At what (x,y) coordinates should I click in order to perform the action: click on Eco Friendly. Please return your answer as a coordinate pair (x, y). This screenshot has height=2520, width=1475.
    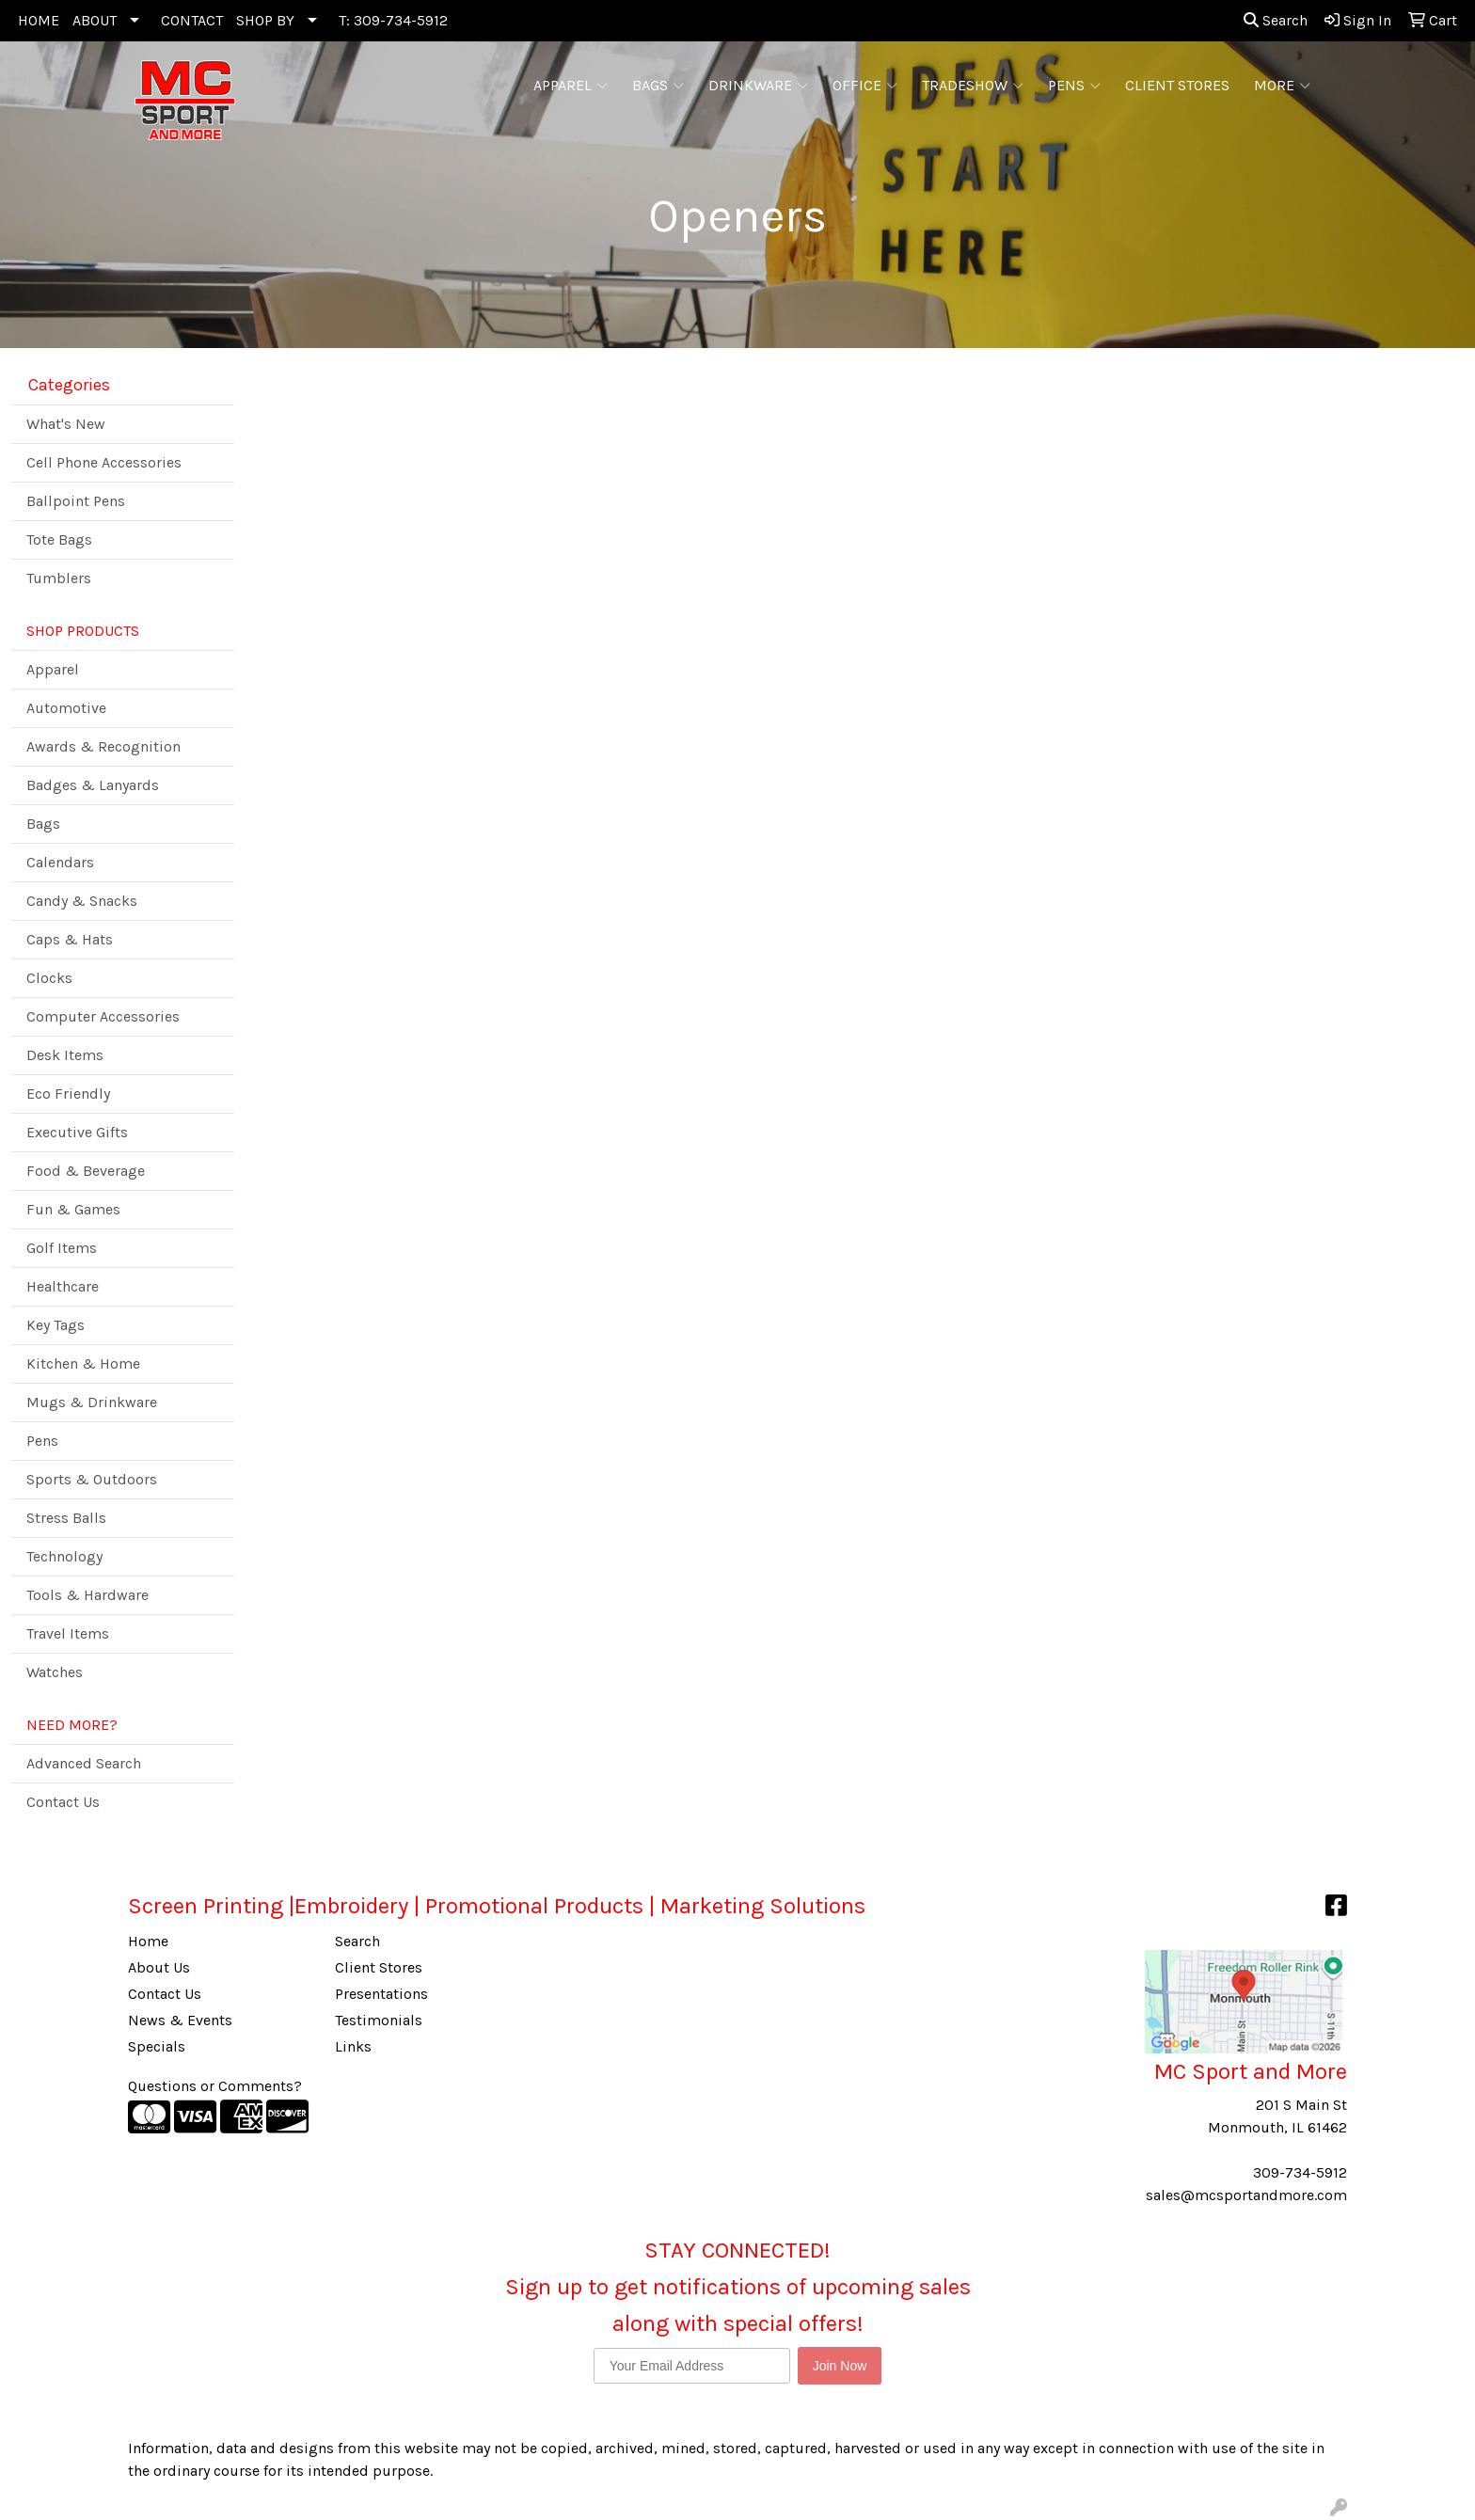
    Looking at the image, I should click on (68, 1093).